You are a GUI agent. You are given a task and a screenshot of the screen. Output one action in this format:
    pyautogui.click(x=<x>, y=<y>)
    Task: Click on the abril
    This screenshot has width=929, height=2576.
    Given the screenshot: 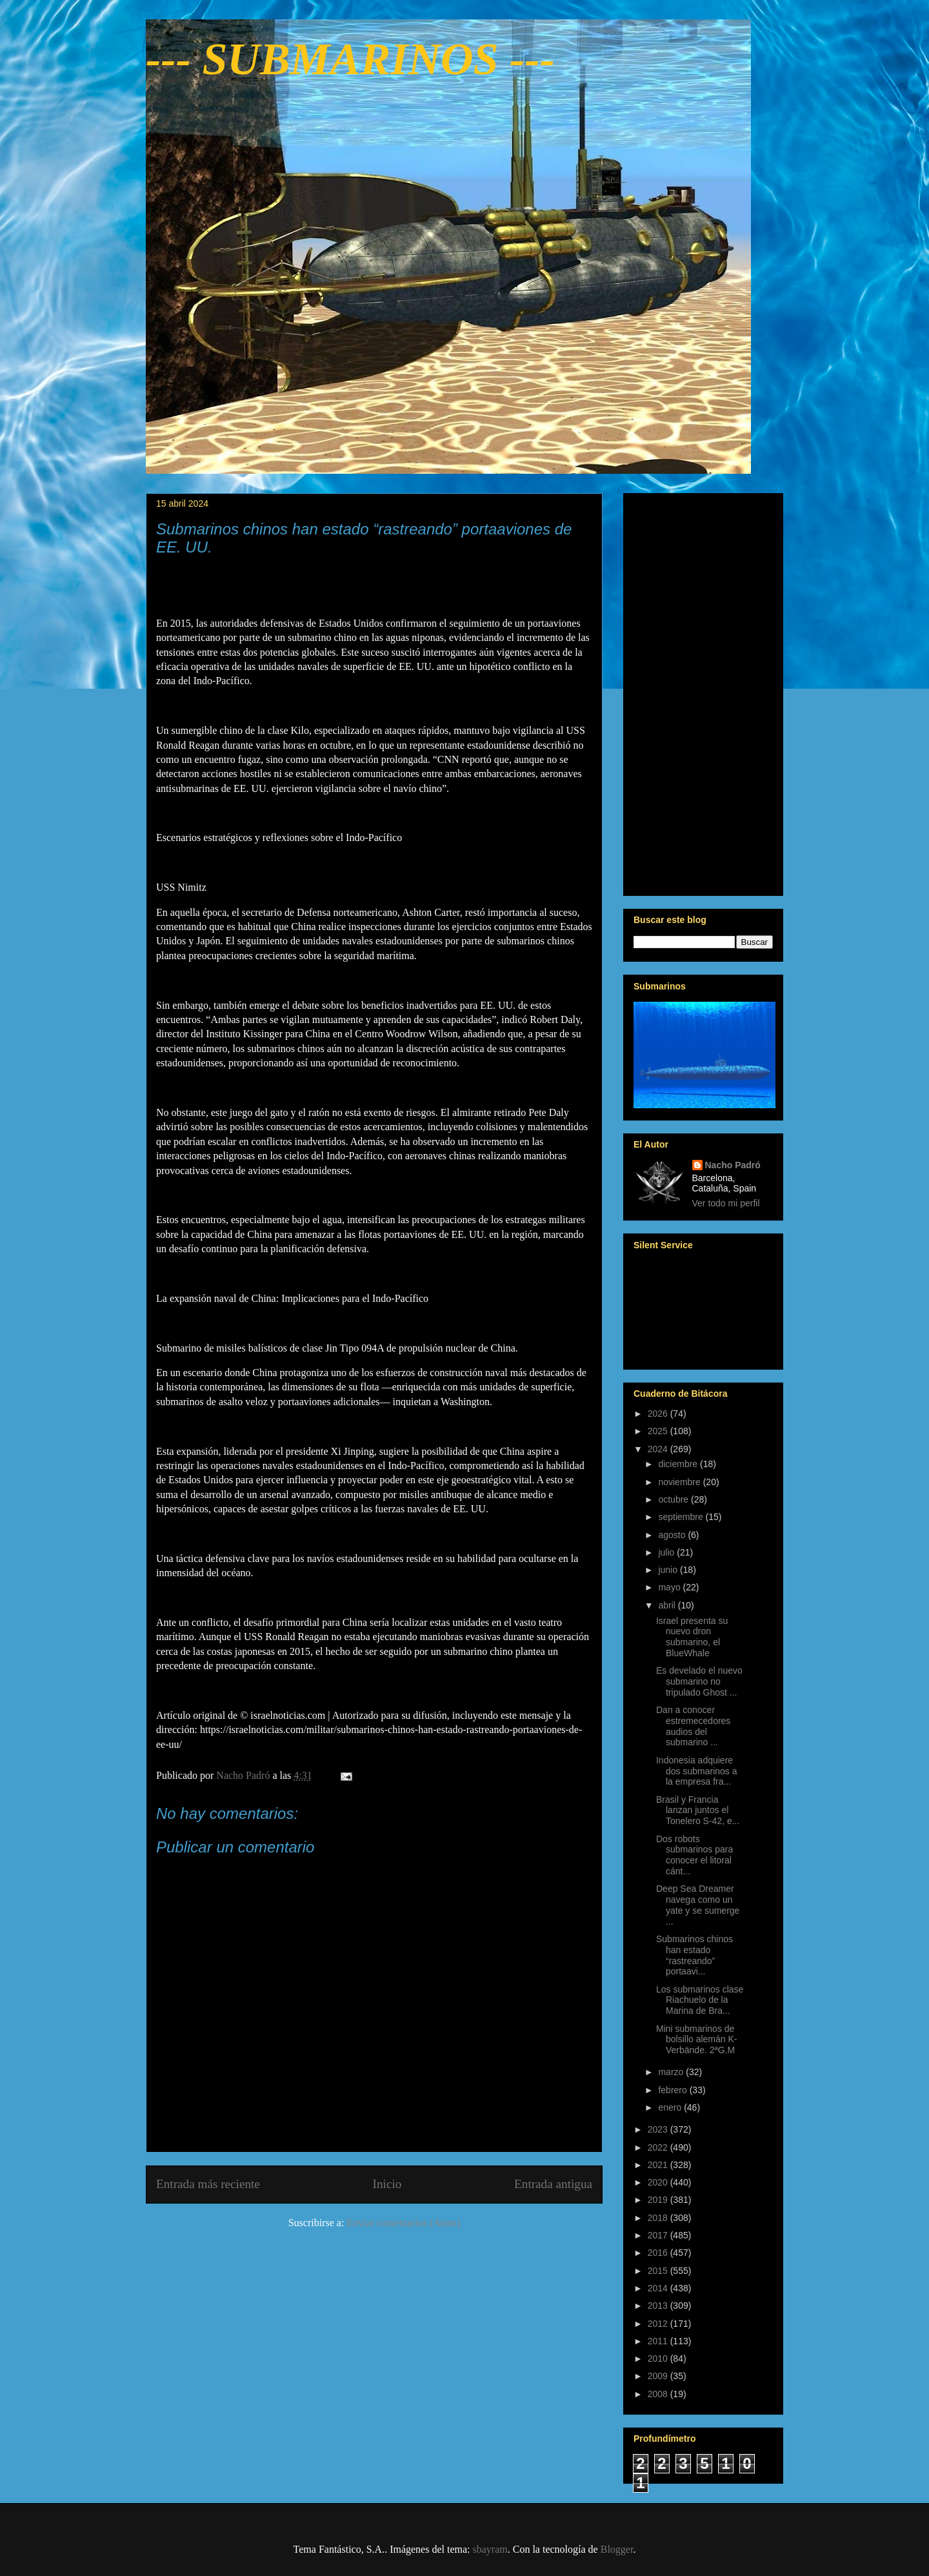 What is the action you would take?
    pyautogui.click(x=667, y=1605)
    